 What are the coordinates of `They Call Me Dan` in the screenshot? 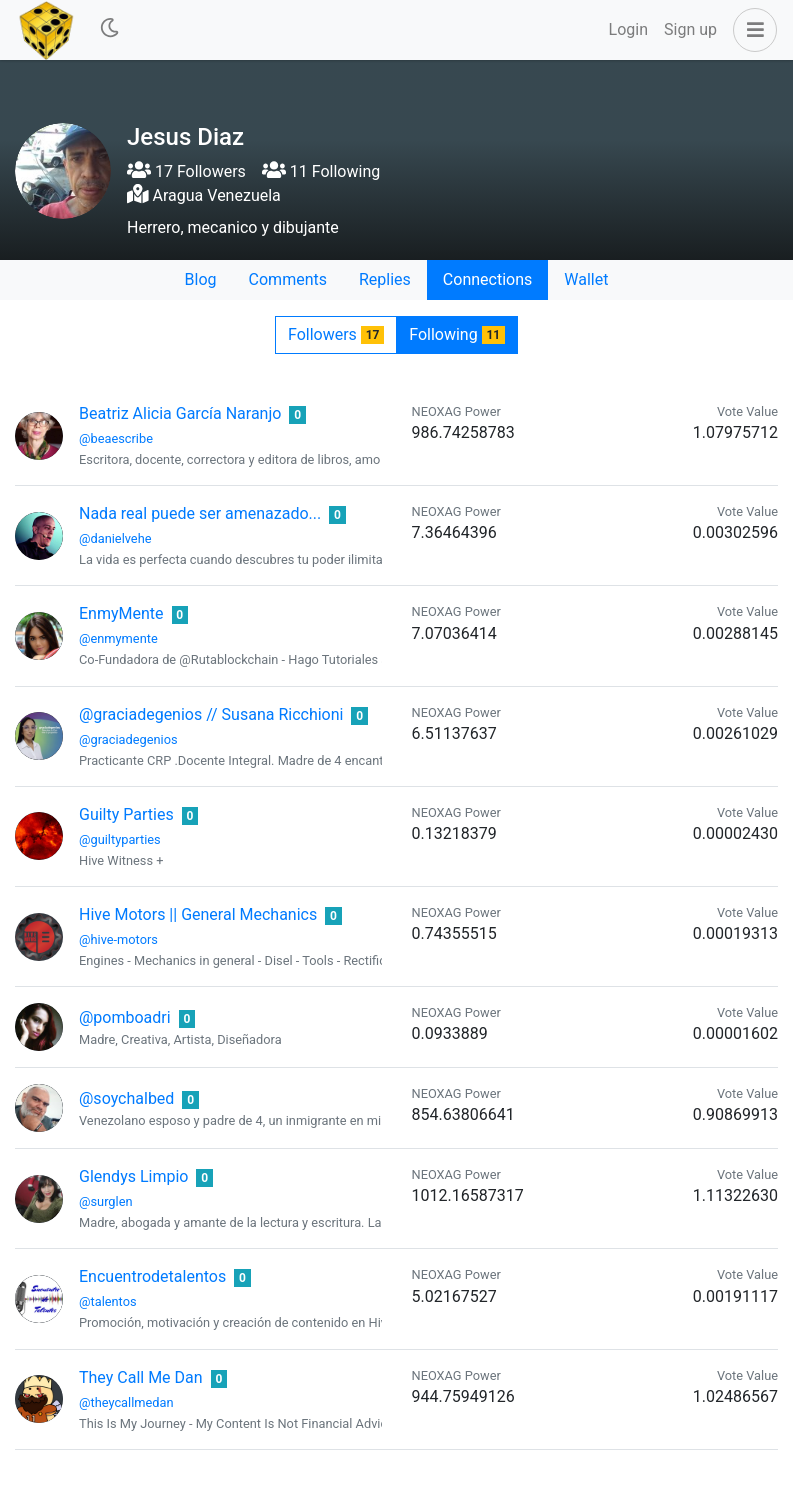 It's located at (141, 1377).